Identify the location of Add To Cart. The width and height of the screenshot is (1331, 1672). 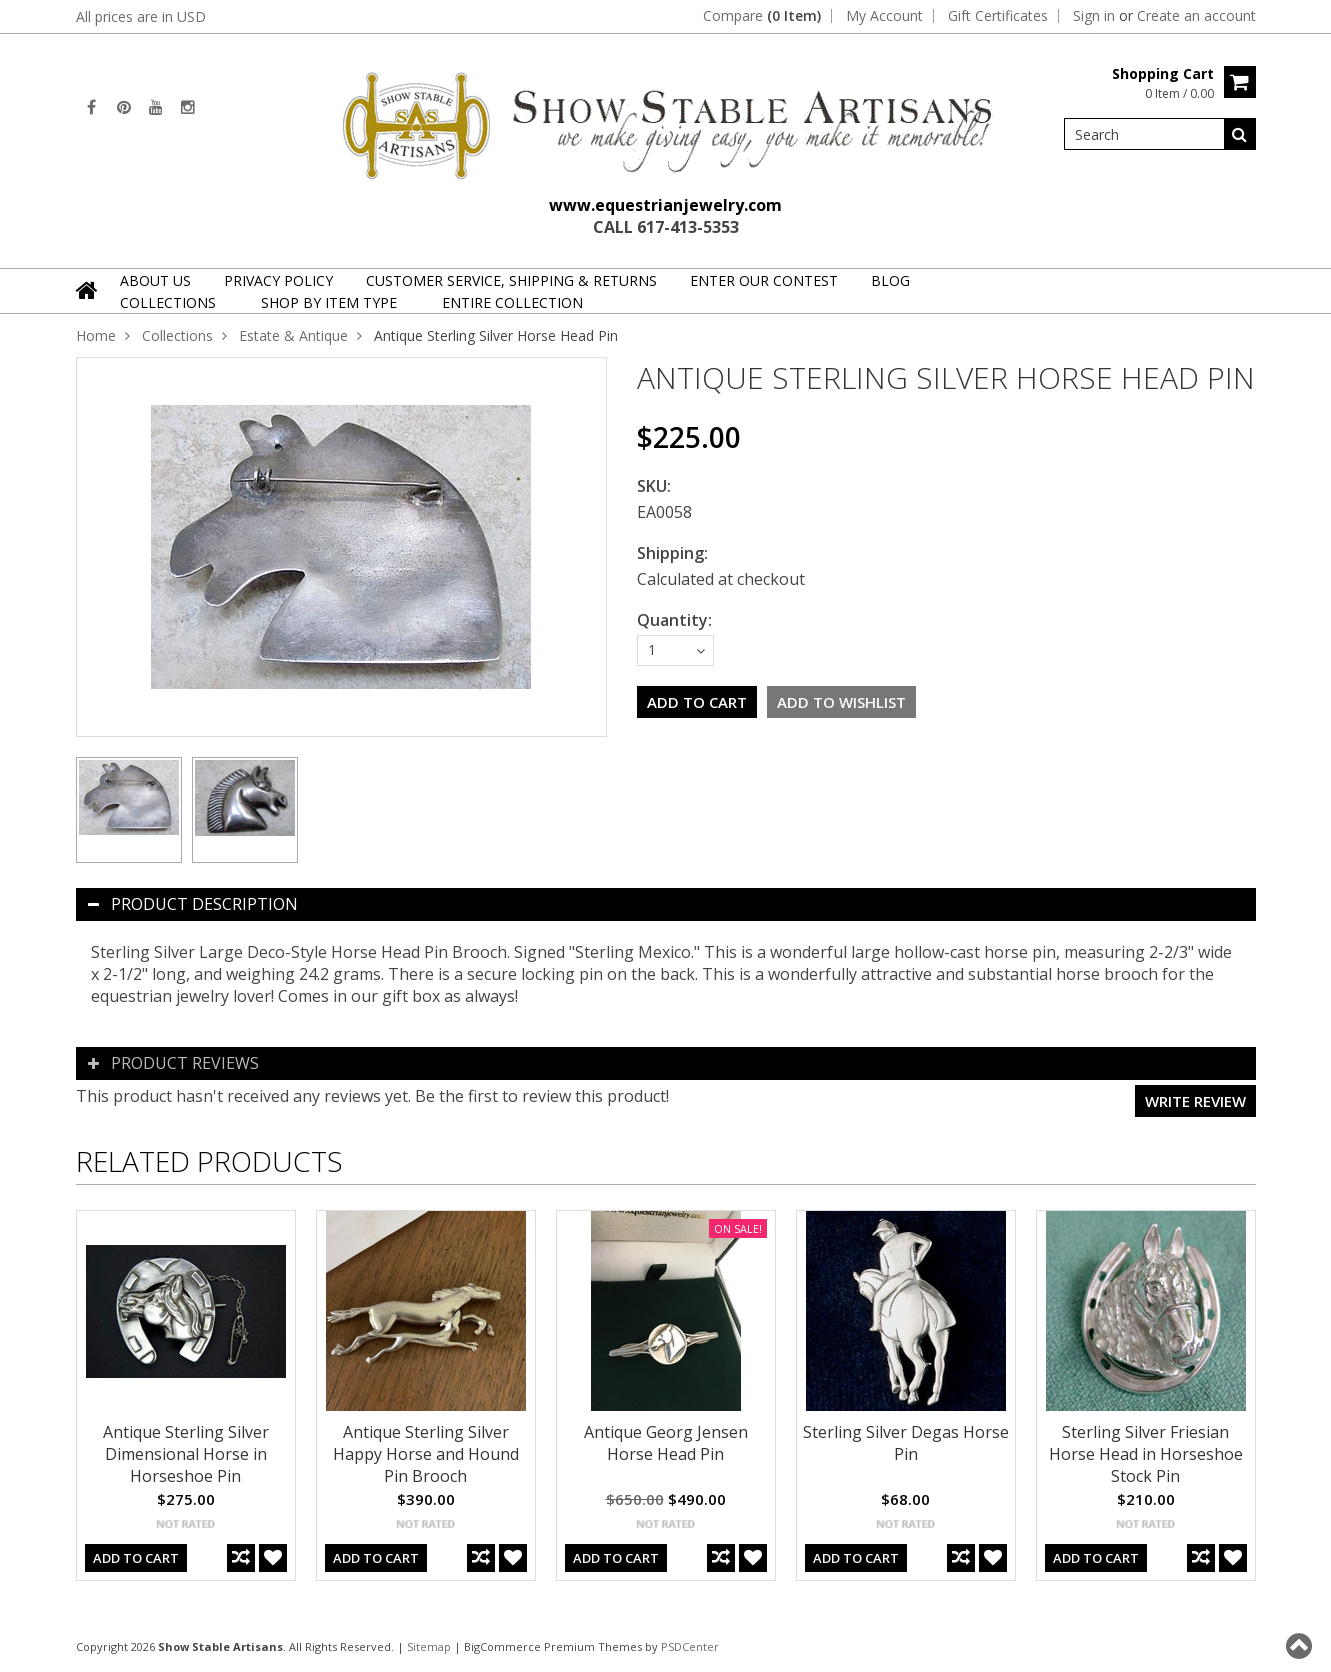
(136, 1558).